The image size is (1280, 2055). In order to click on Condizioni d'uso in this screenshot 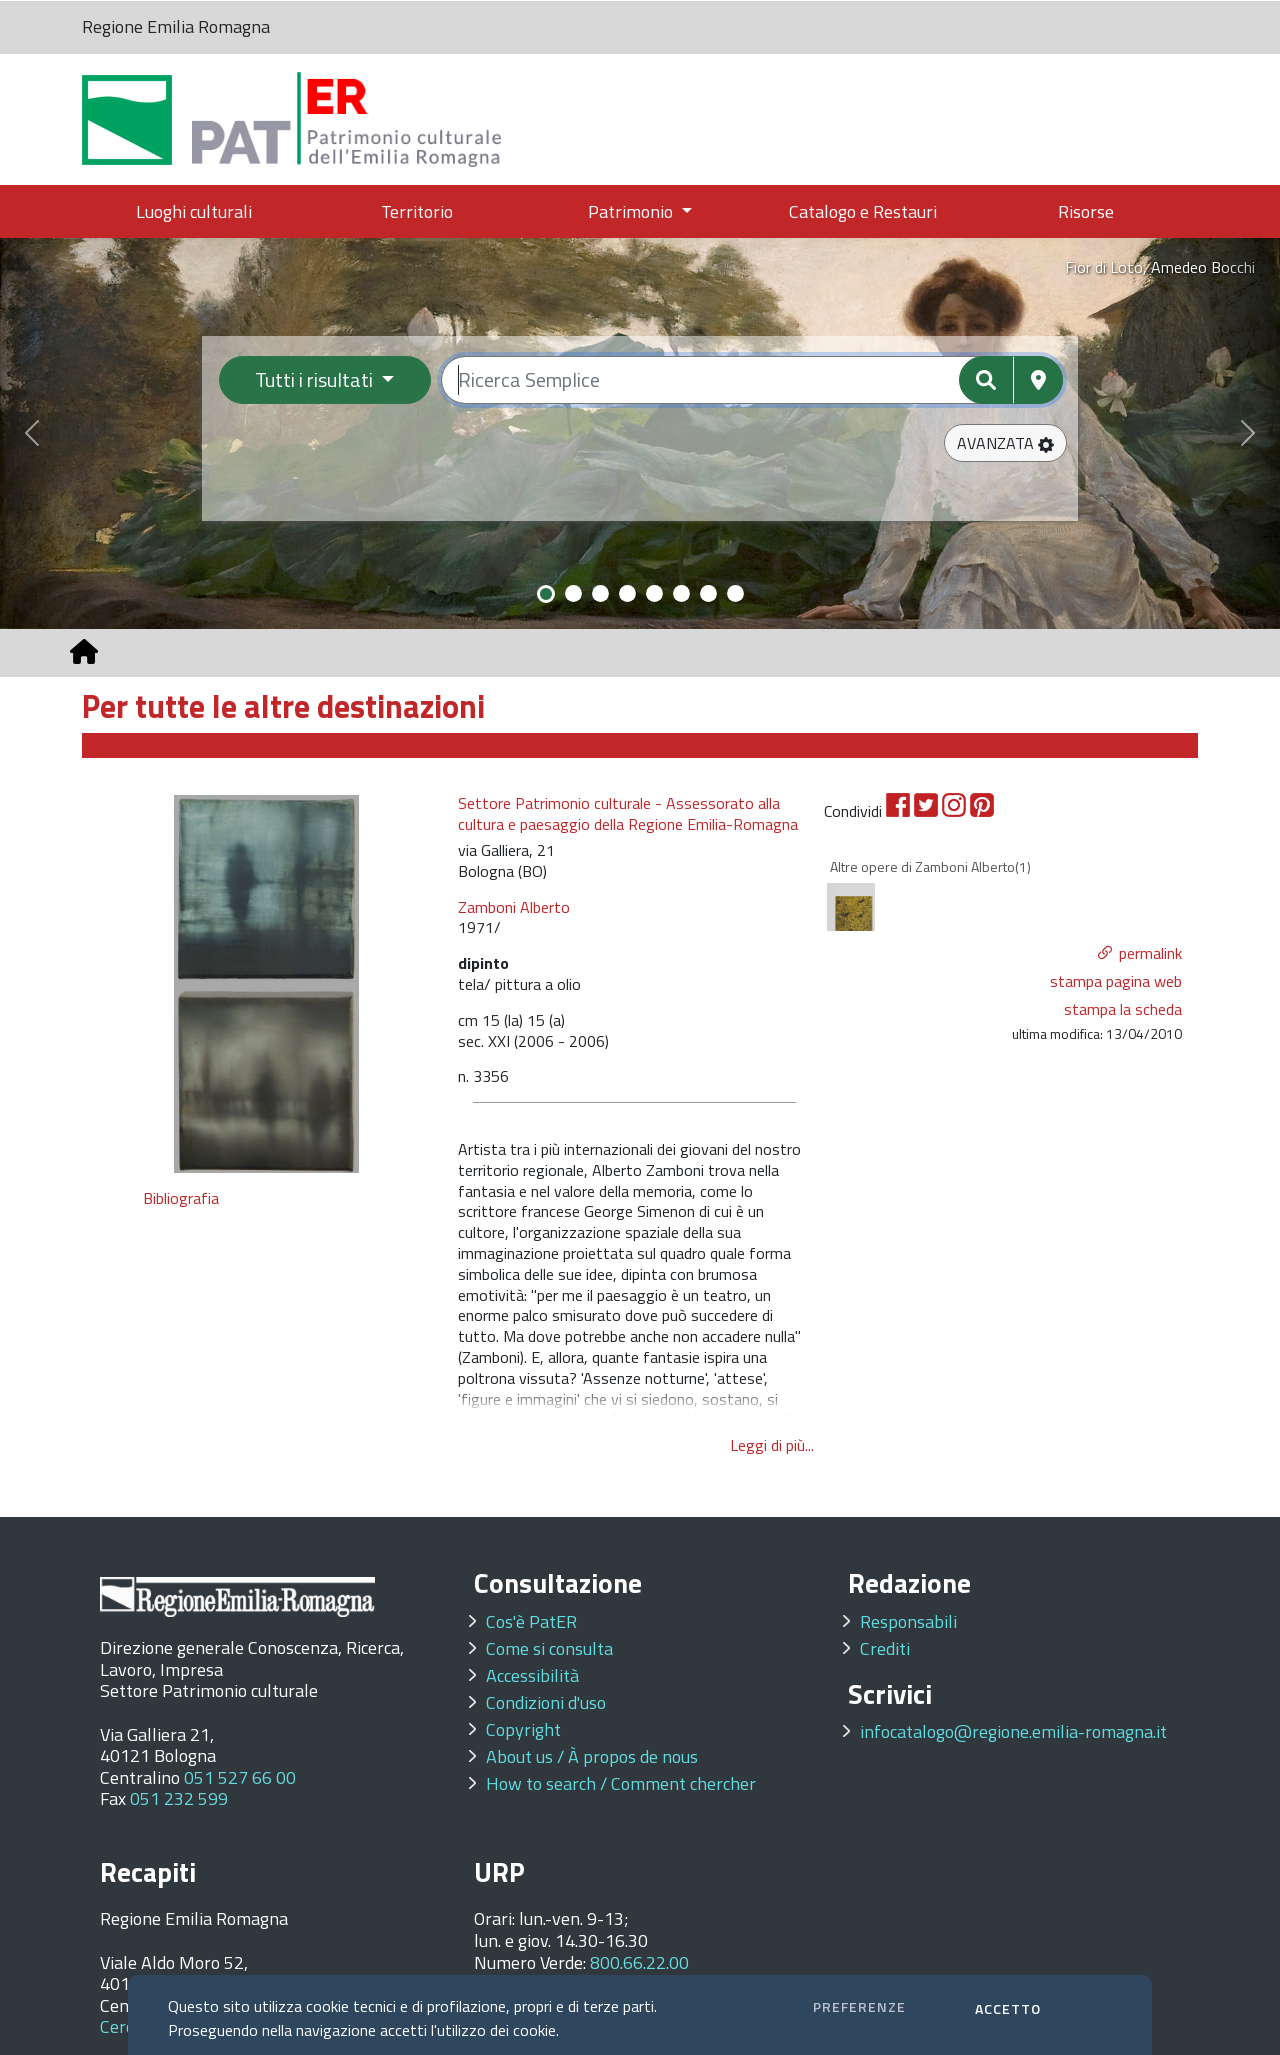, I will do `click(546, 1702)`.